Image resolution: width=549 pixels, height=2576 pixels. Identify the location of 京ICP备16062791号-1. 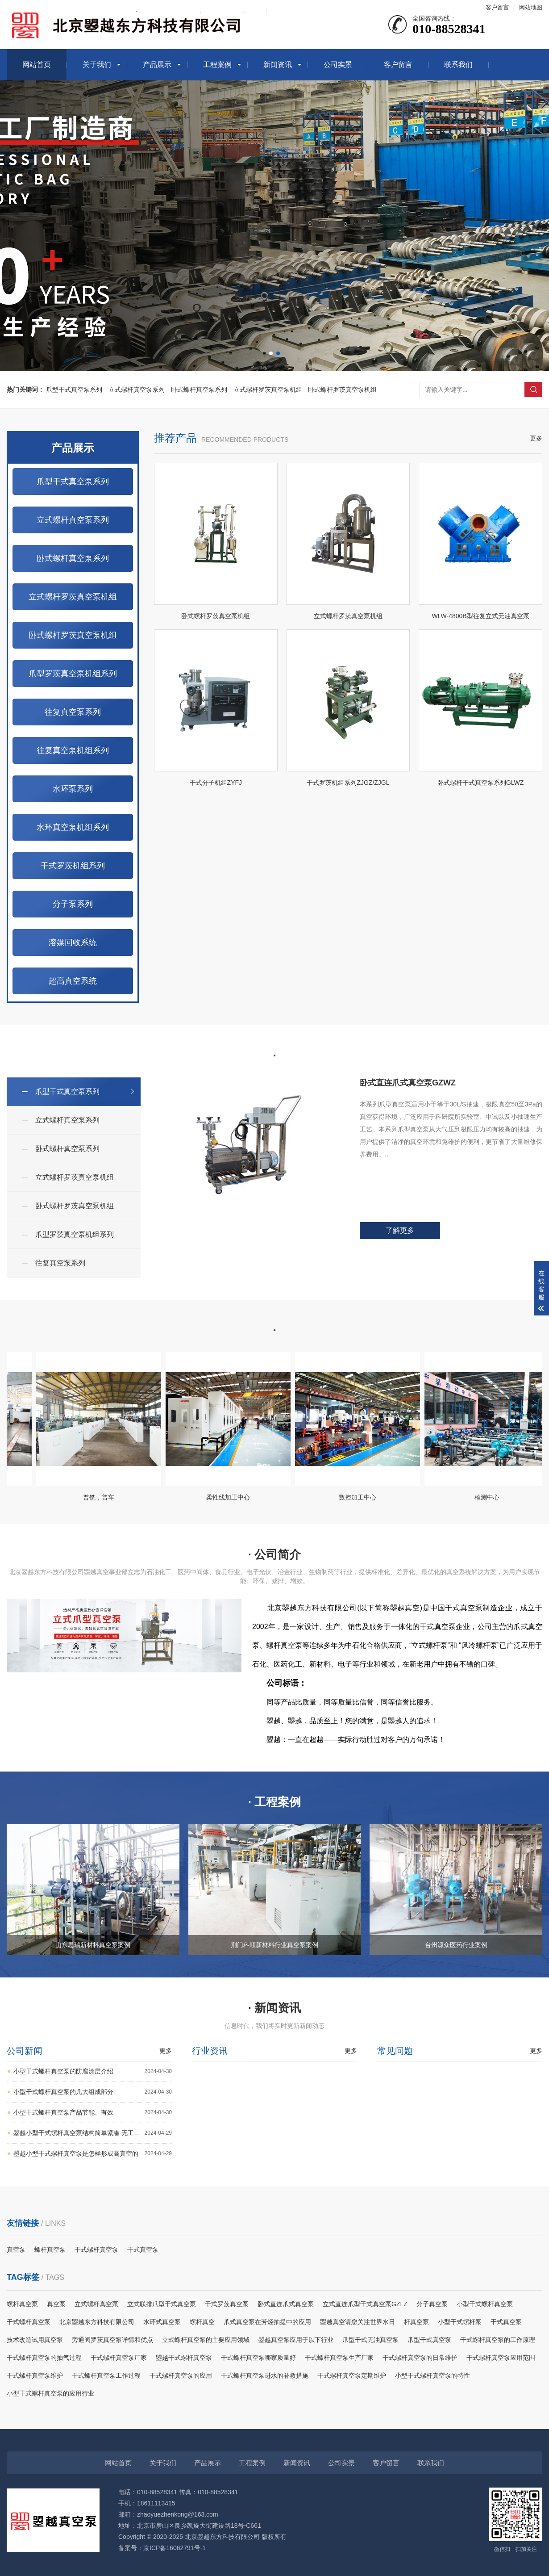
(174, 2547).